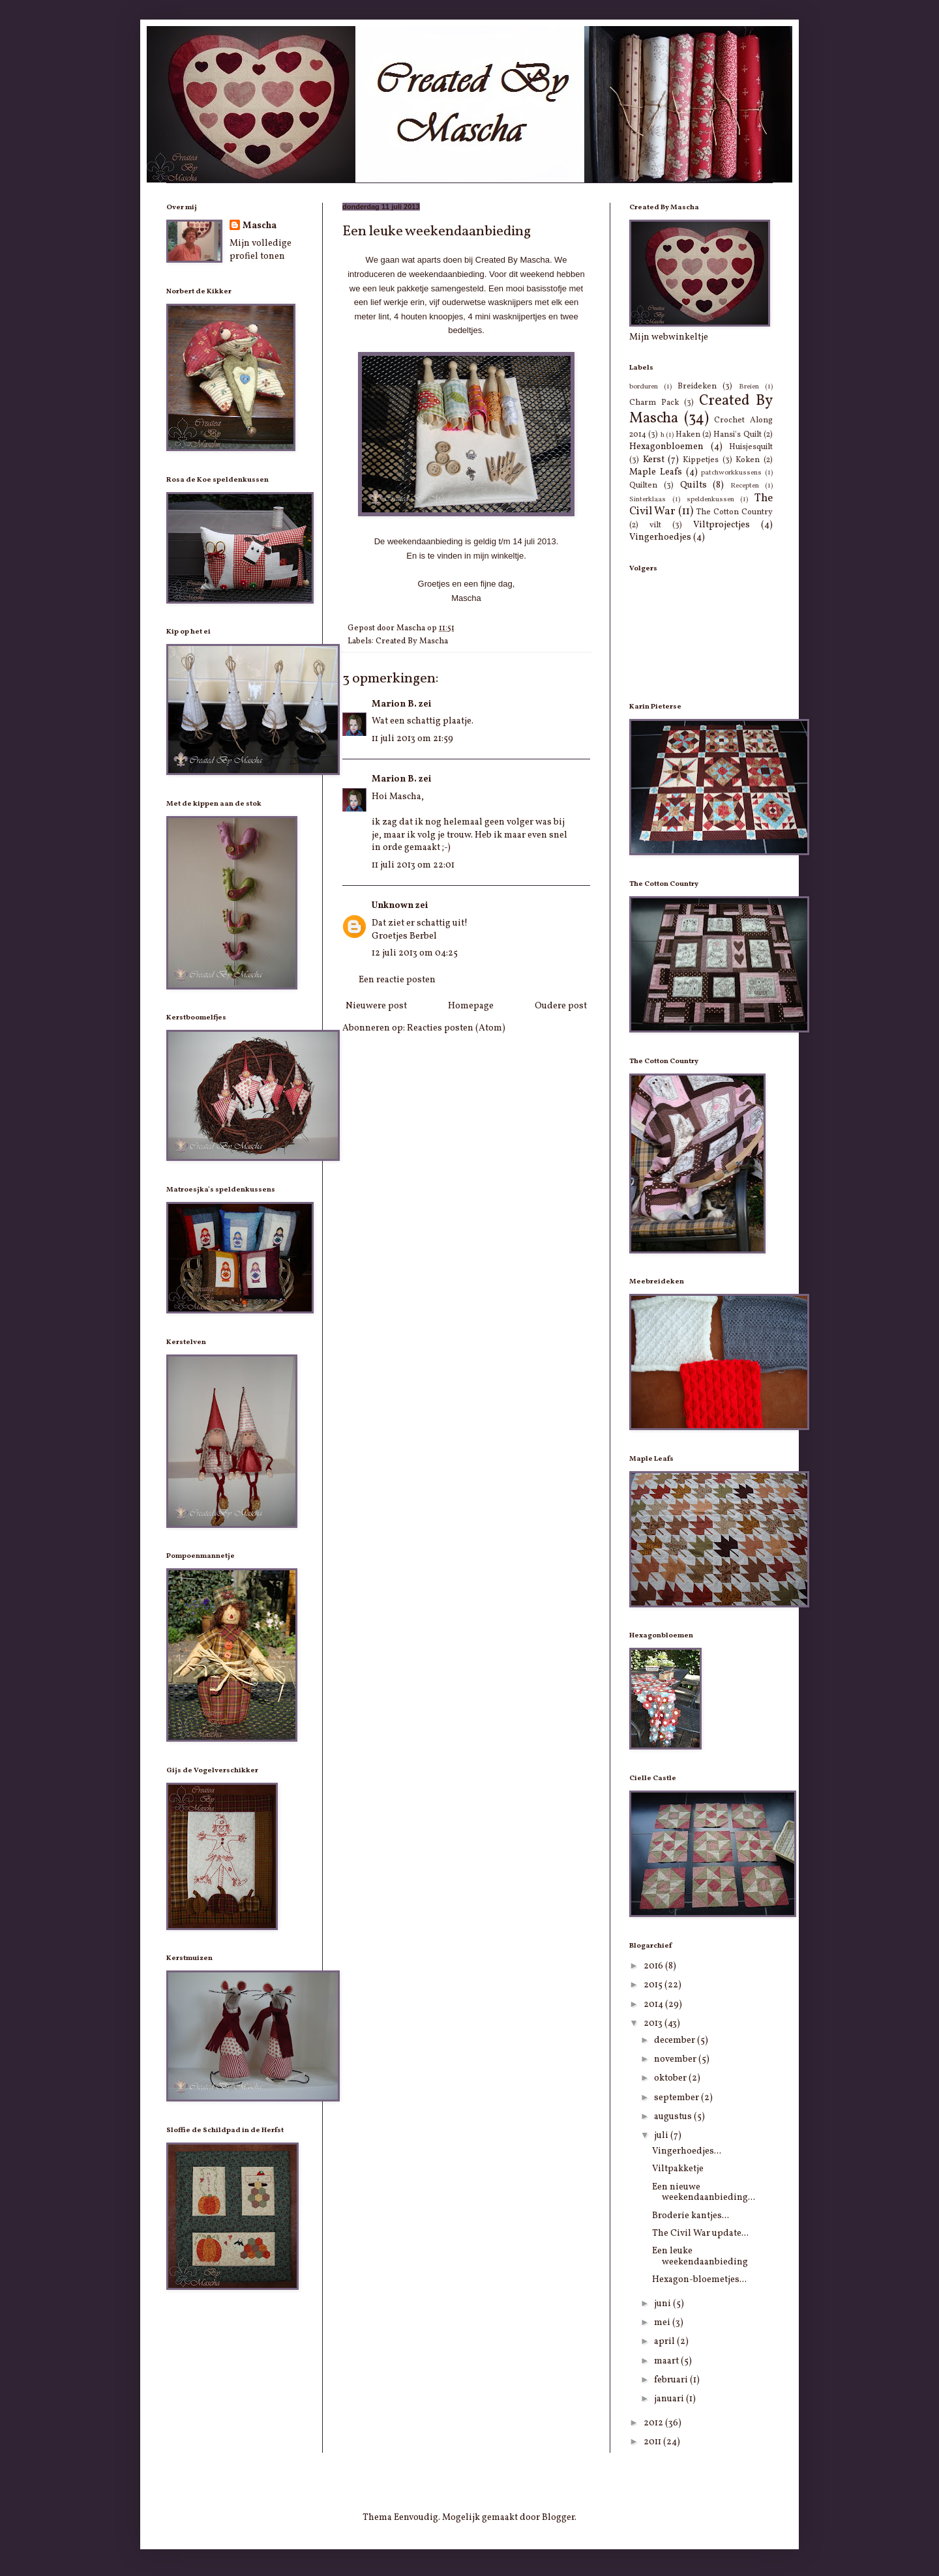 Image resolution: width=939 pixels, height=2576 pixels. What do you see at coordinates (667, 2361) in the screenshot?
I see `maart` at bounding box center [667, 2361].